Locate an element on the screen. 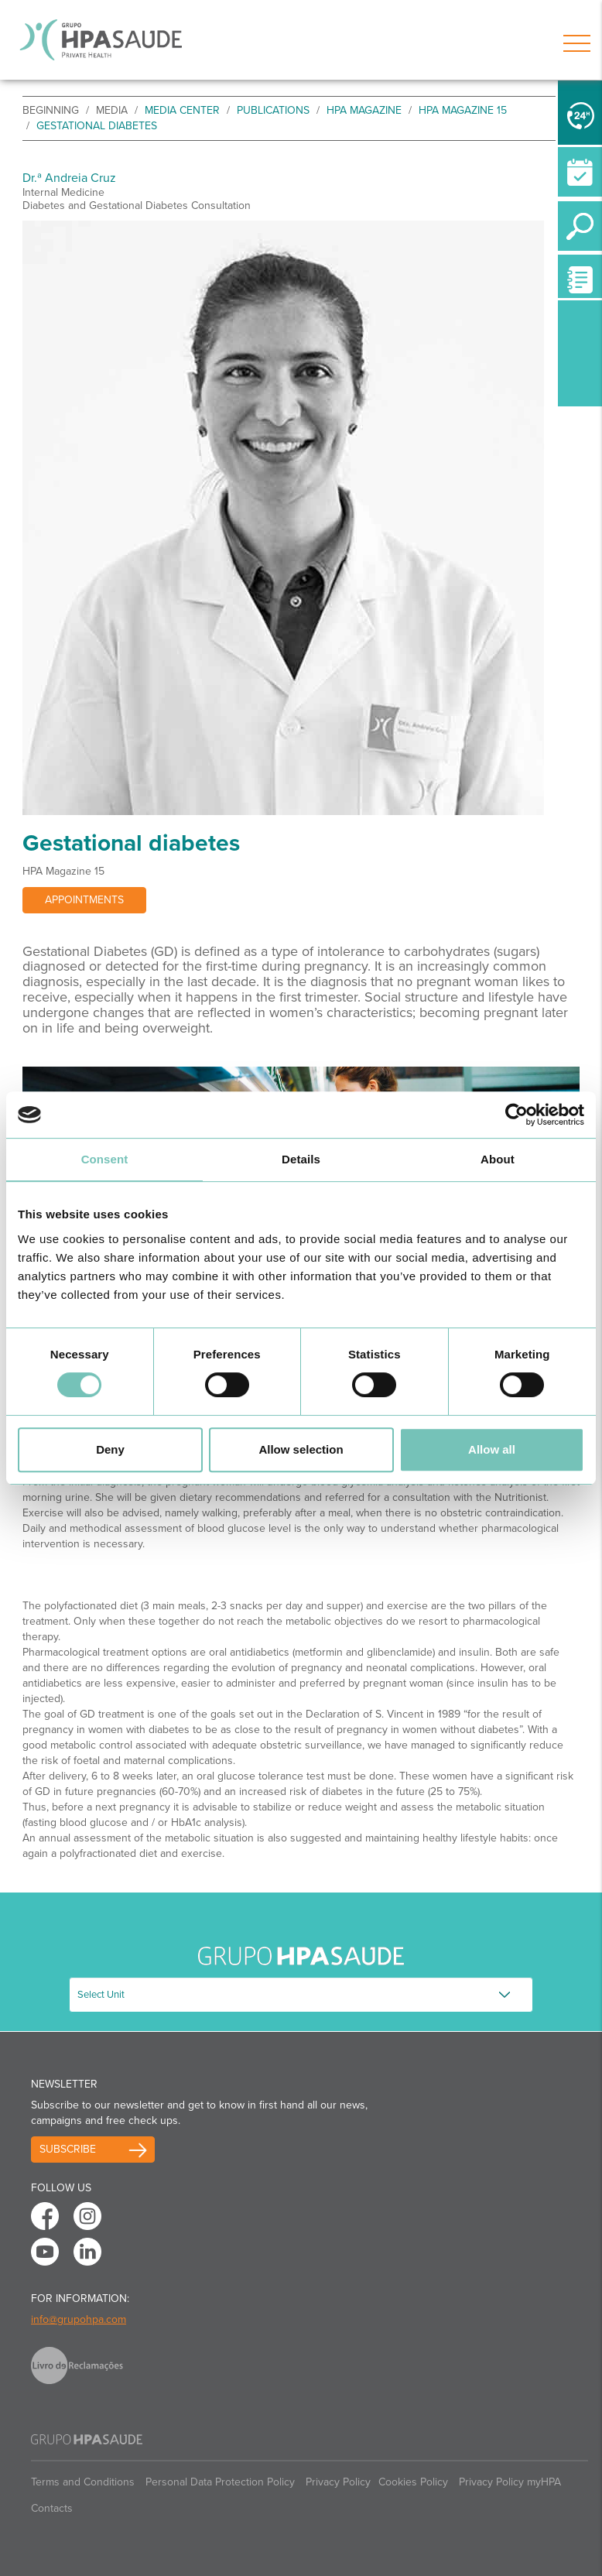 This screenshot has width=602, height=2576. Allow selection is located at coordinates (300, 1449).